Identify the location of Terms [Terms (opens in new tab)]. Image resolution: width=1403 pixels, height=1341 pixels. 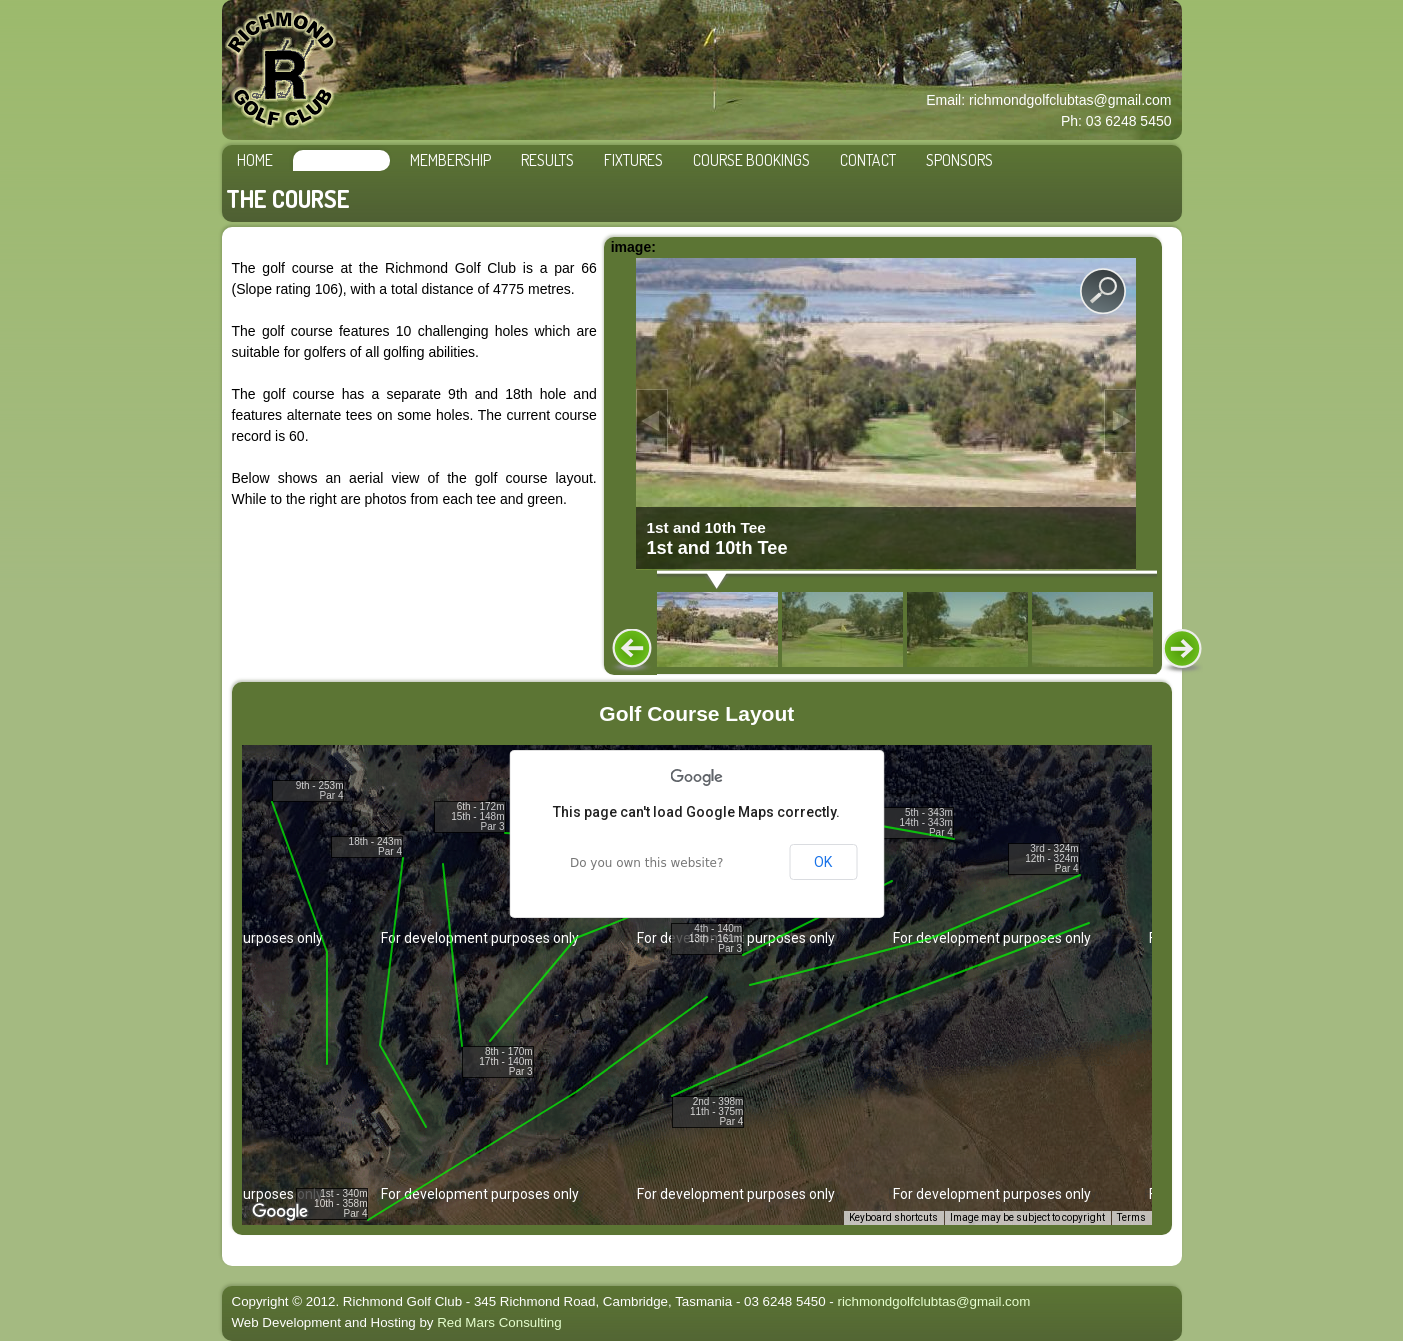
(1131, 1217).